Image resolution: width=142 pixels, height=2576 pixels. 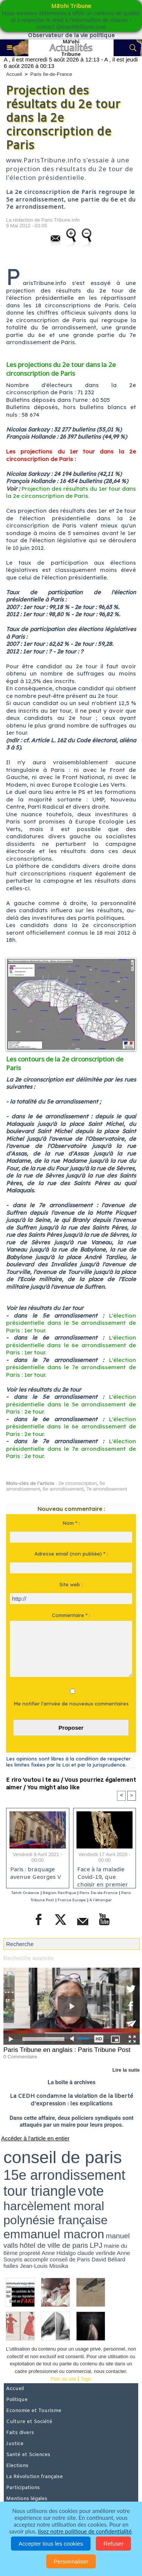 I want to click on La Révolution française, so click(x=34, y=2477).